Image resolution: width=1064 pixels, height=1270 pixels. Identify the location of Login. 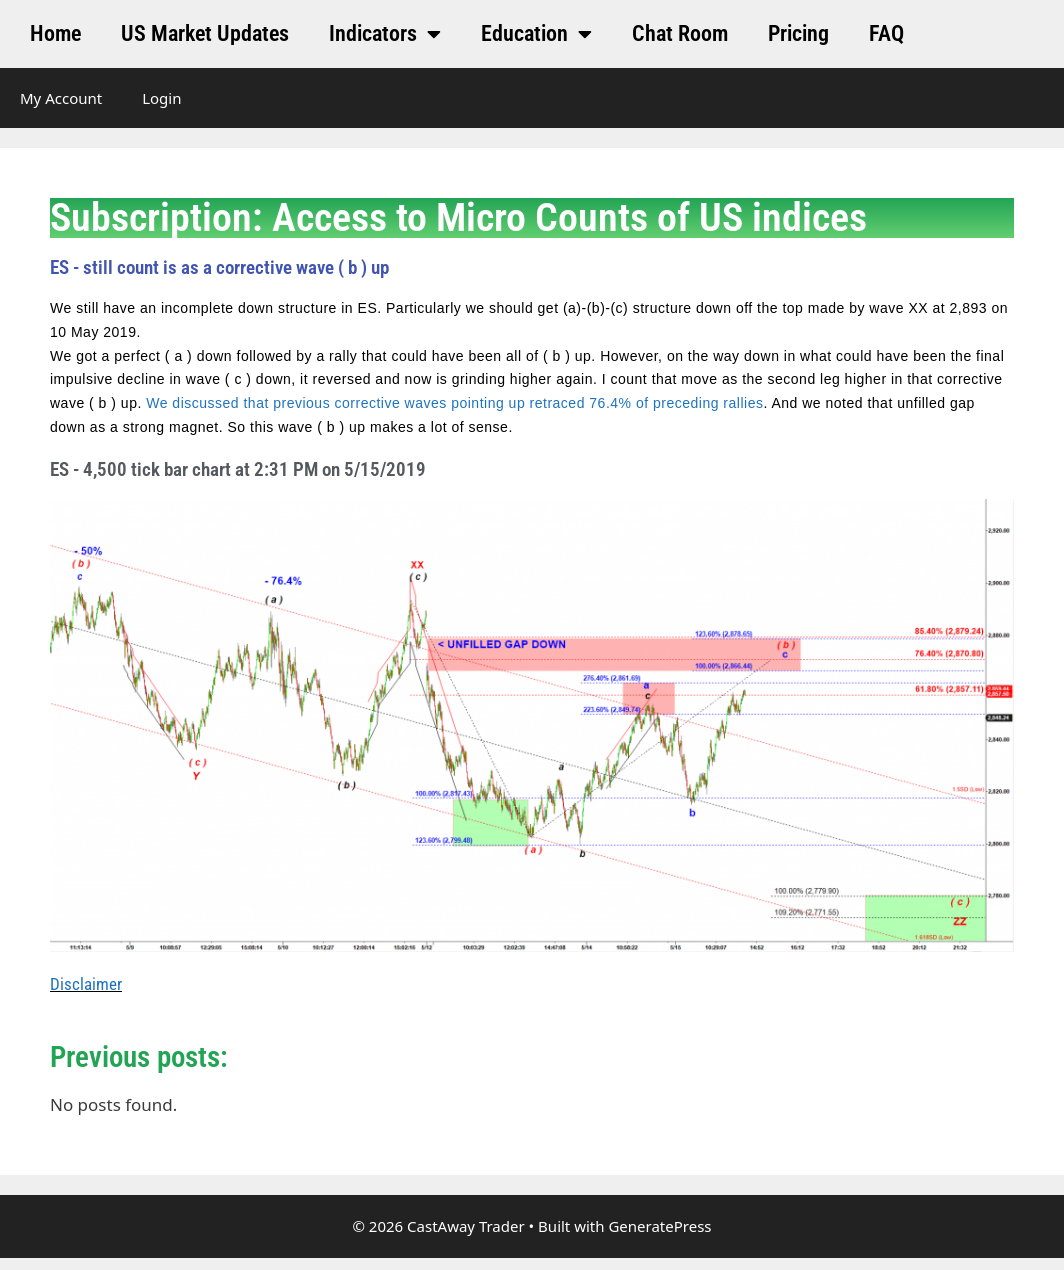
(161, 98).